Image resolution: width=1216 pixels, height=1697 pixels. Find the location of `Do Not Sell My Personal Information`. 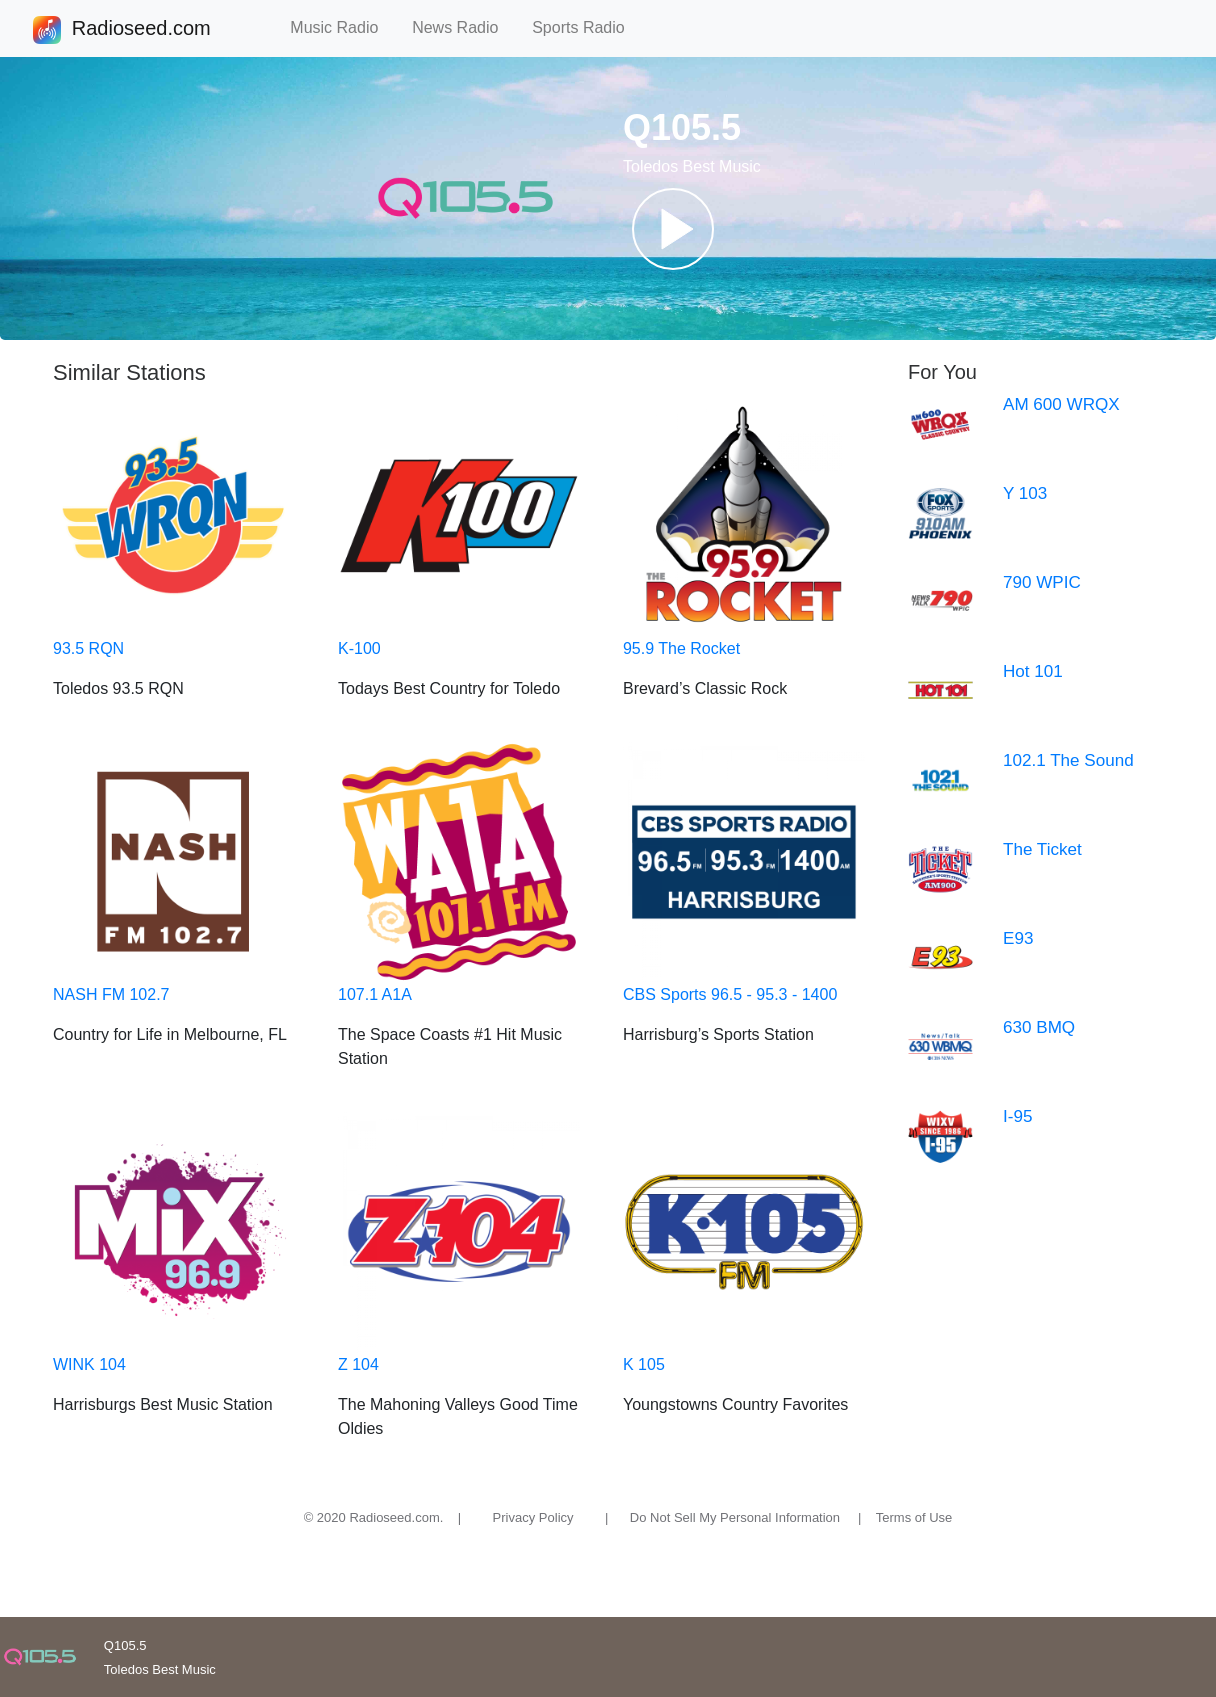

Do Not Sell My Personal Information is located at coordinates (735, 1517).